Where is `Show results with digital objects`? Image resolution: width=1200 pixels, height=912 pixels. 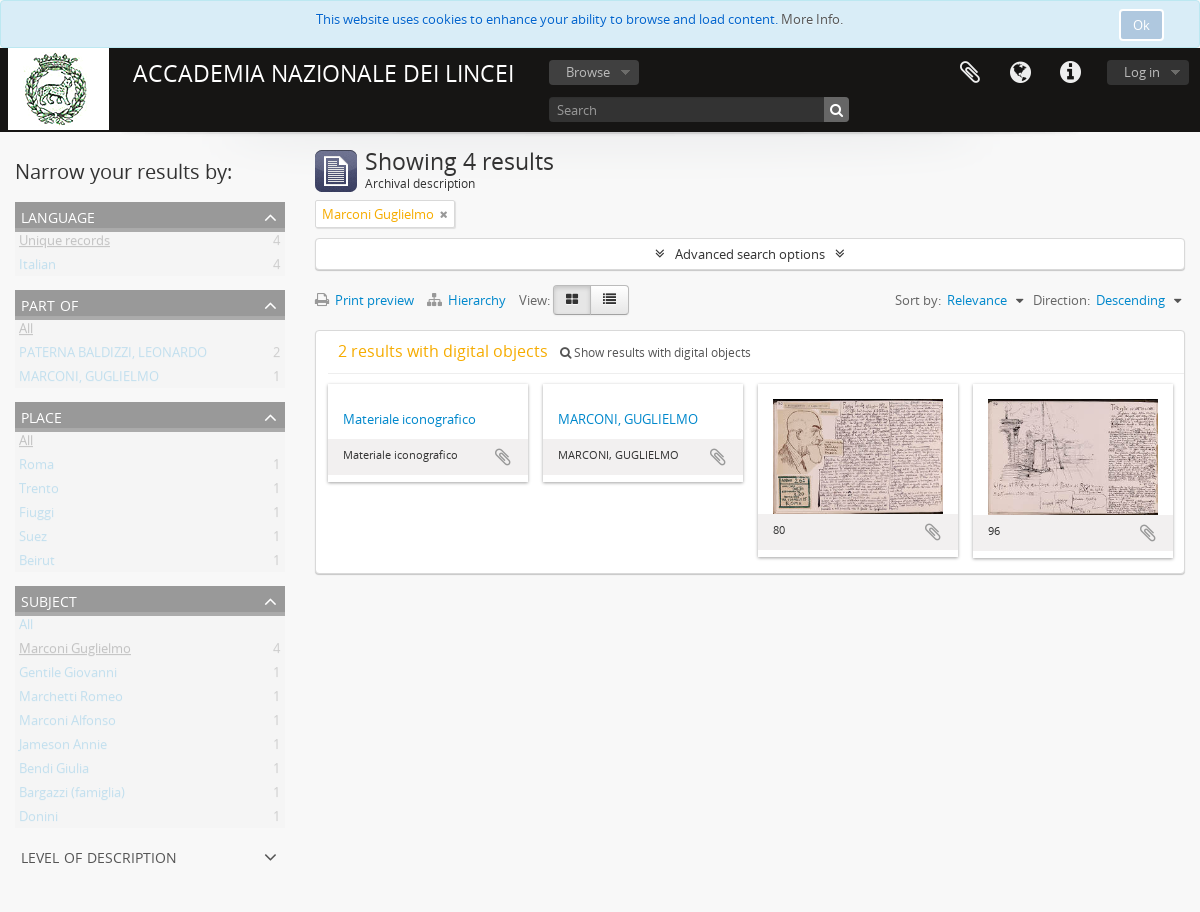
Show results with digital objects is located at coordinates (655, 352).